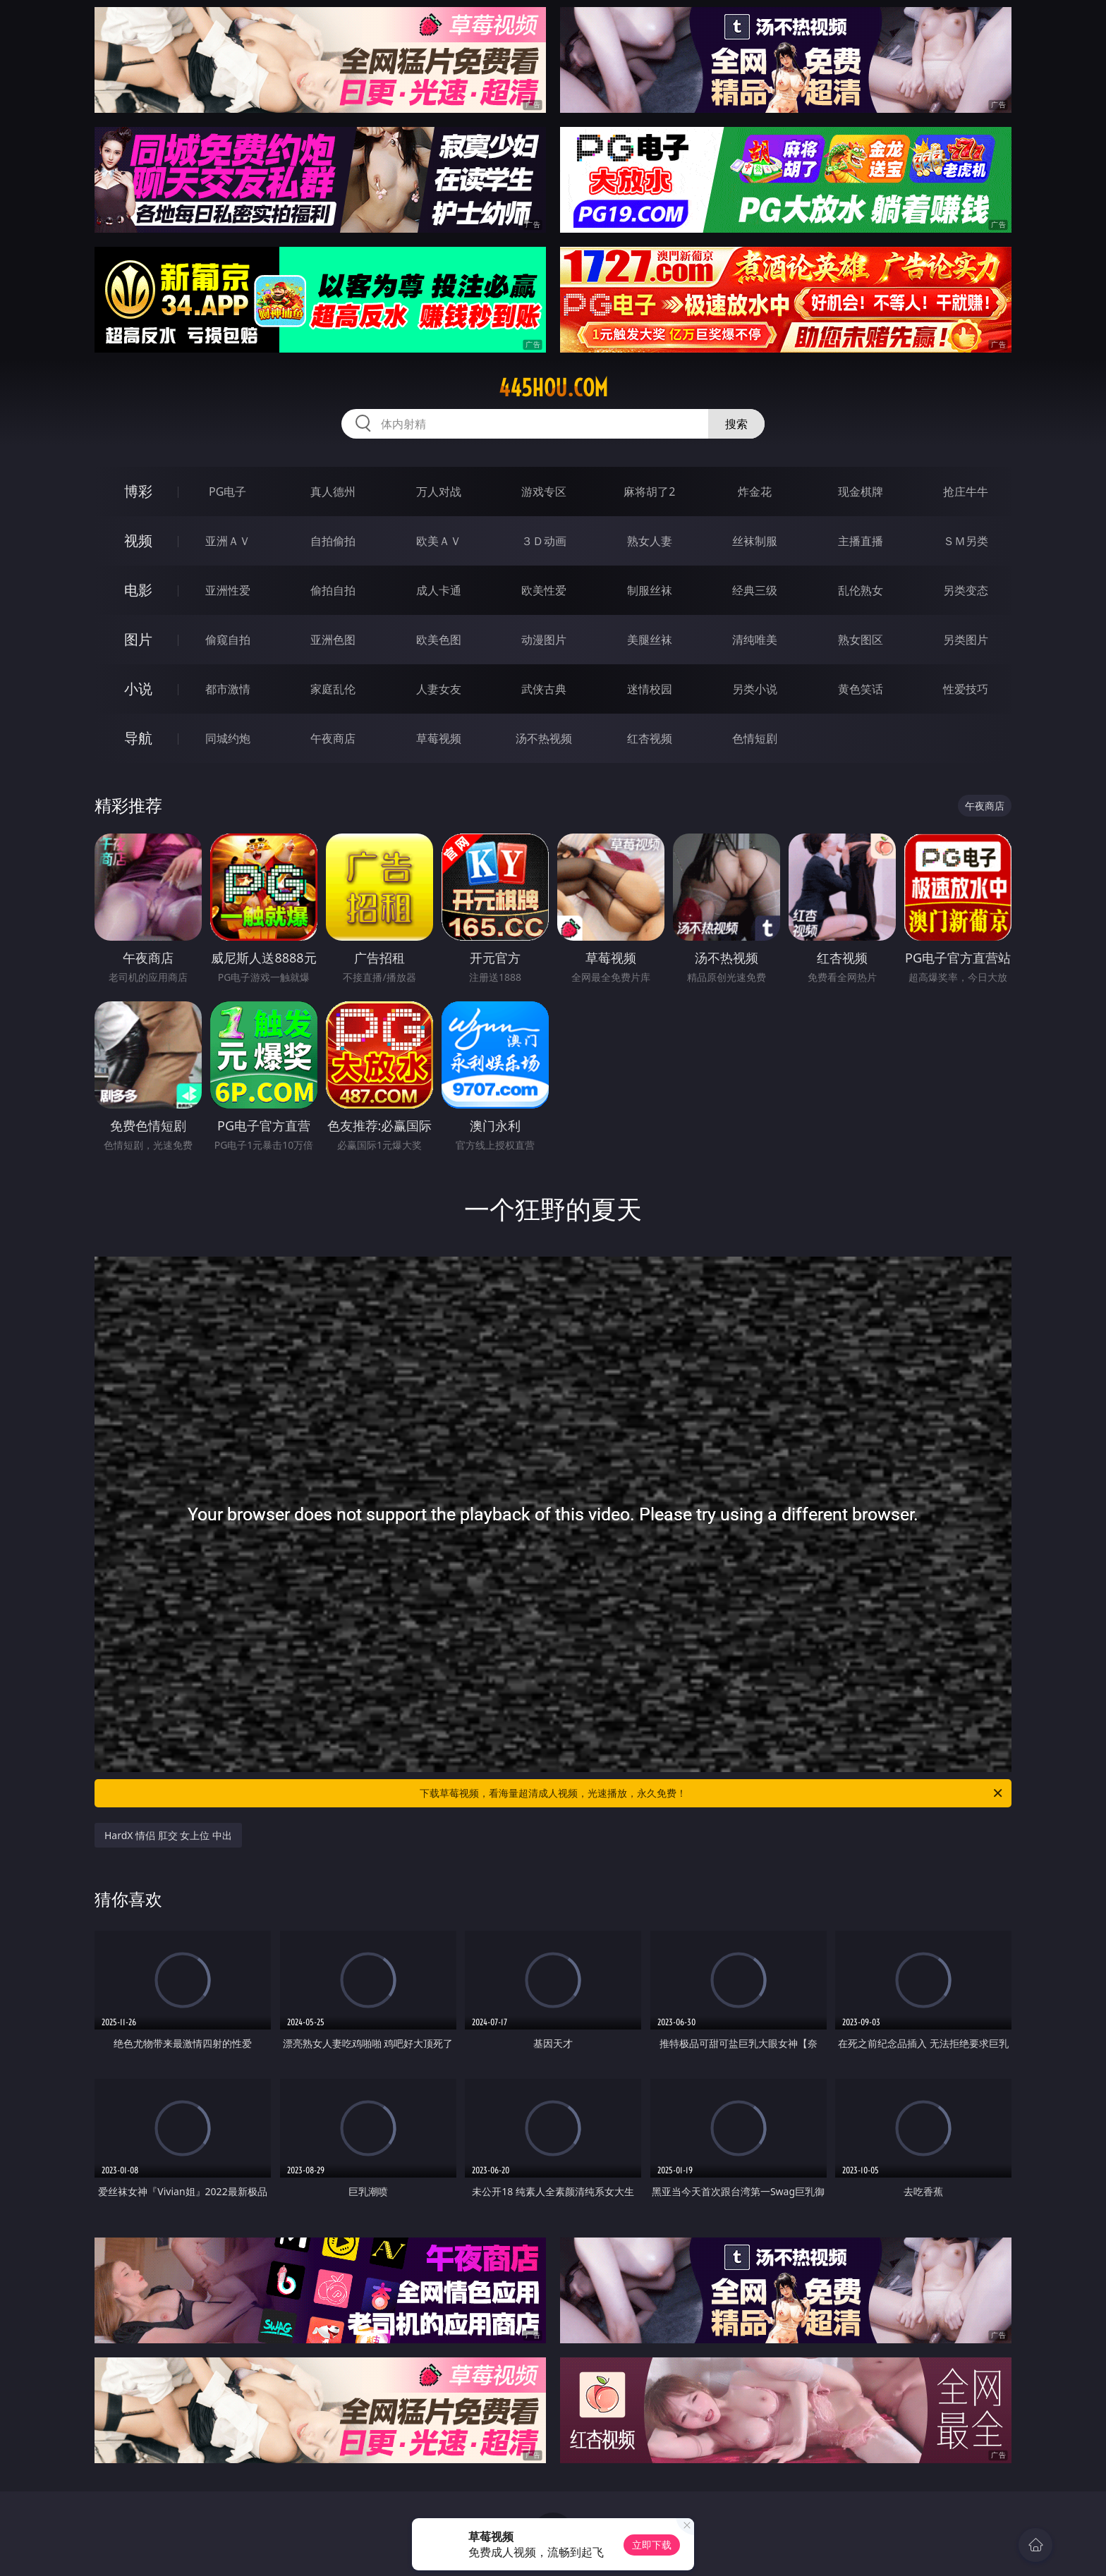  What do you see at coordinates (860, 491) in the screenshot?
I see `现金棋牌` at bounding box center [860, 491].